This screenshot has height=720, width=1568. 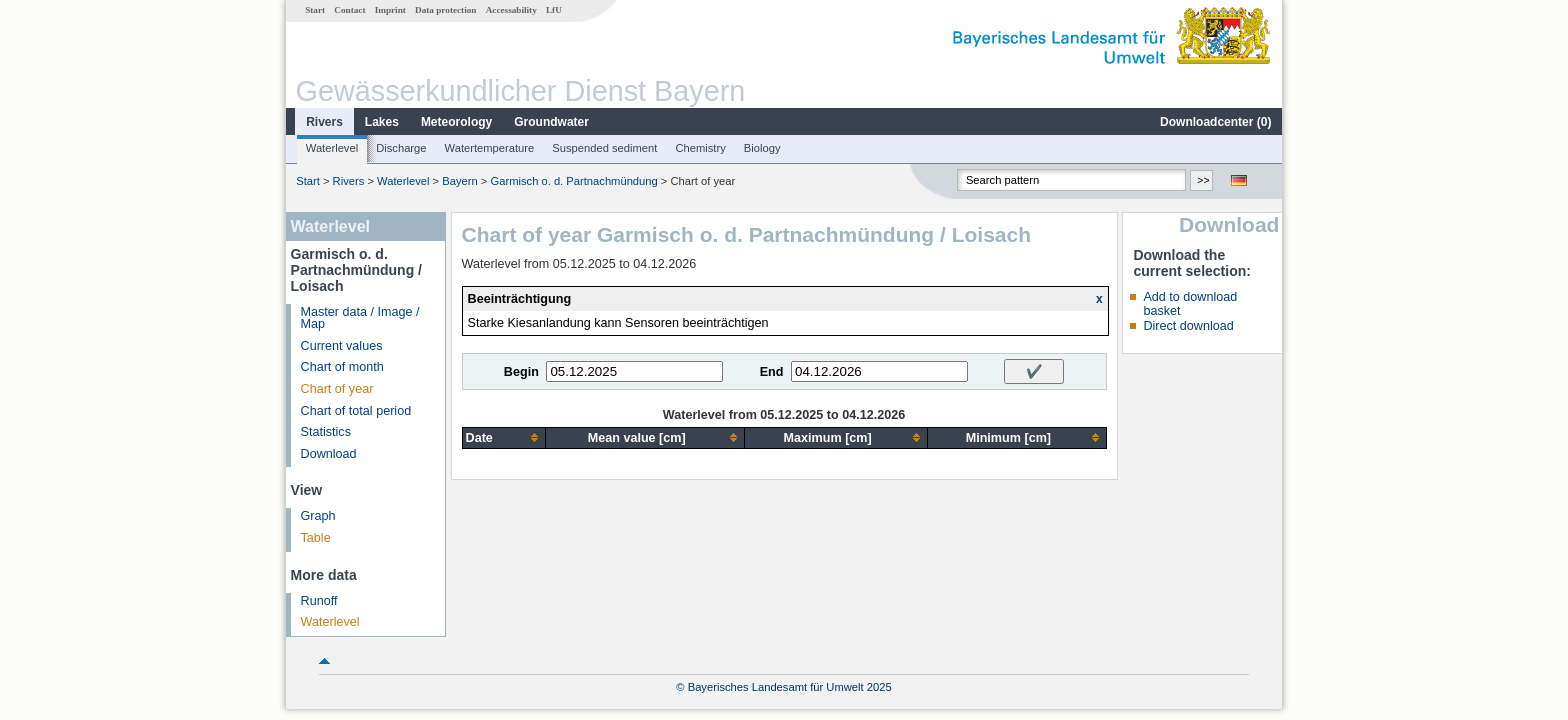 What do you see at coordinates (700, 148) in the screenshot?
I see `Chemistry` at bounding box center [700, 148].